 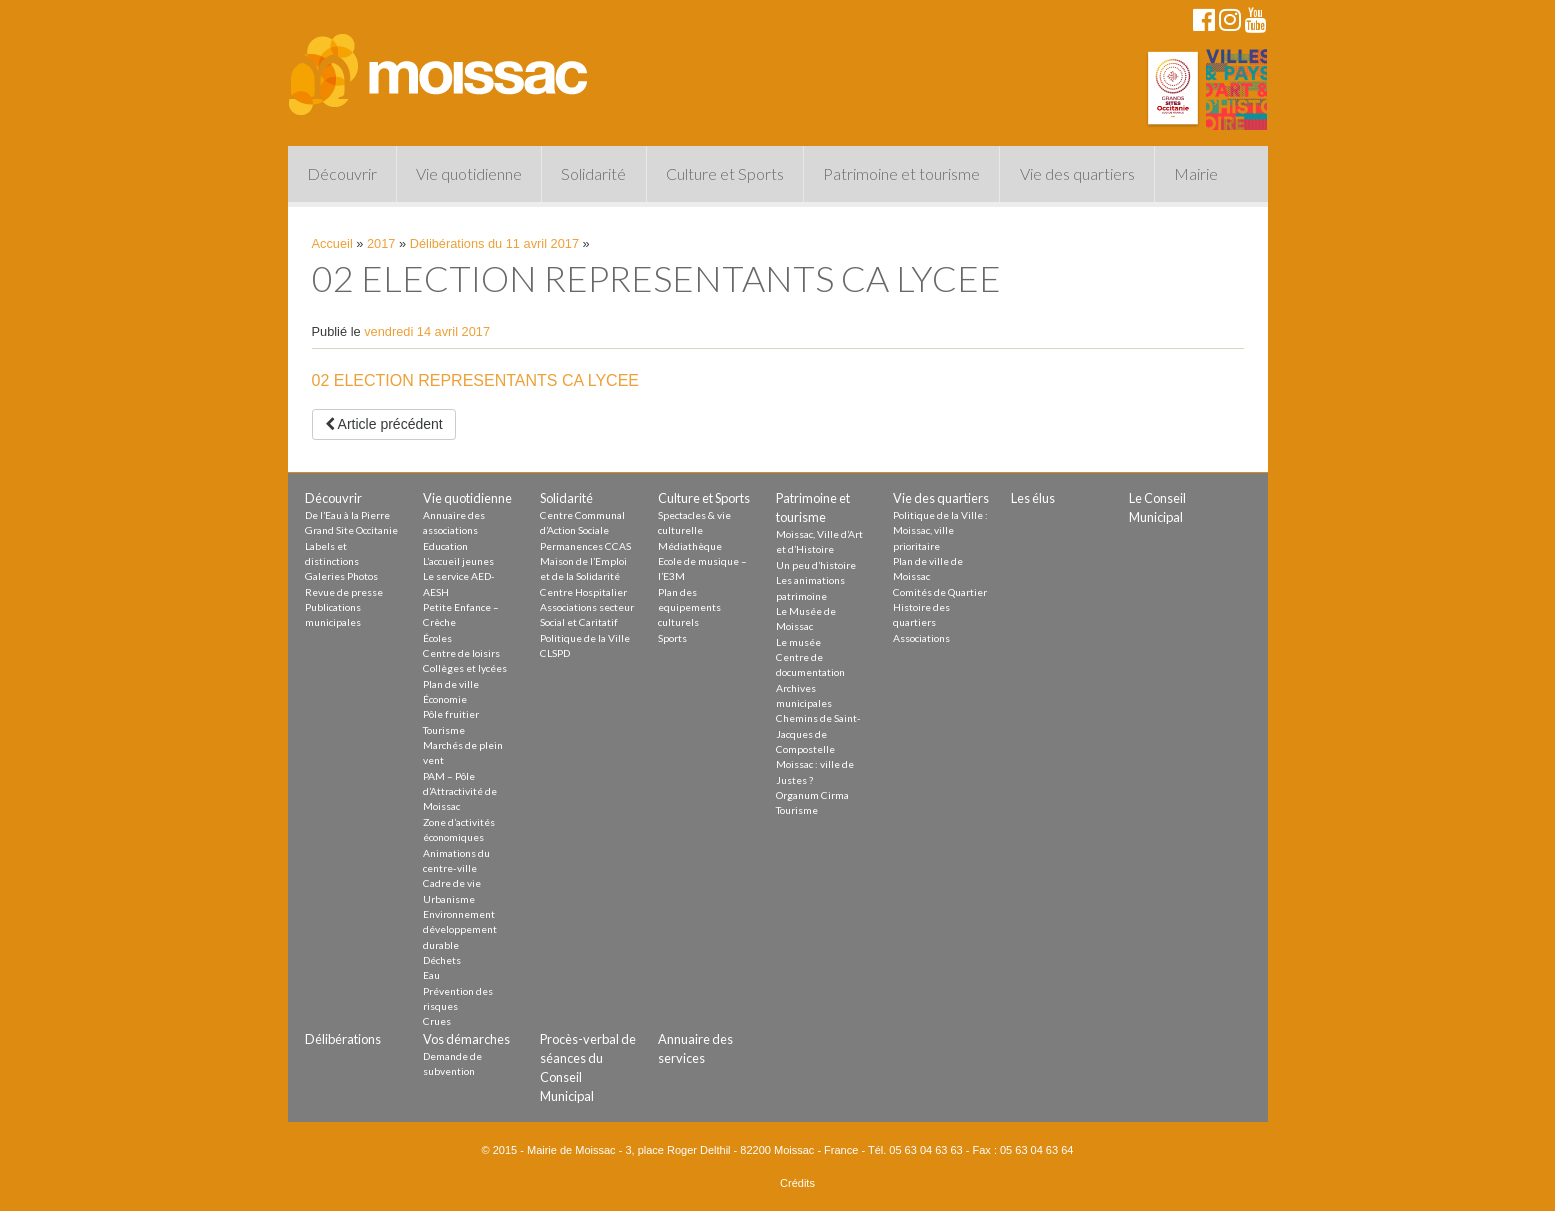 I want to click on Crues, so click(x=437, y=1021).